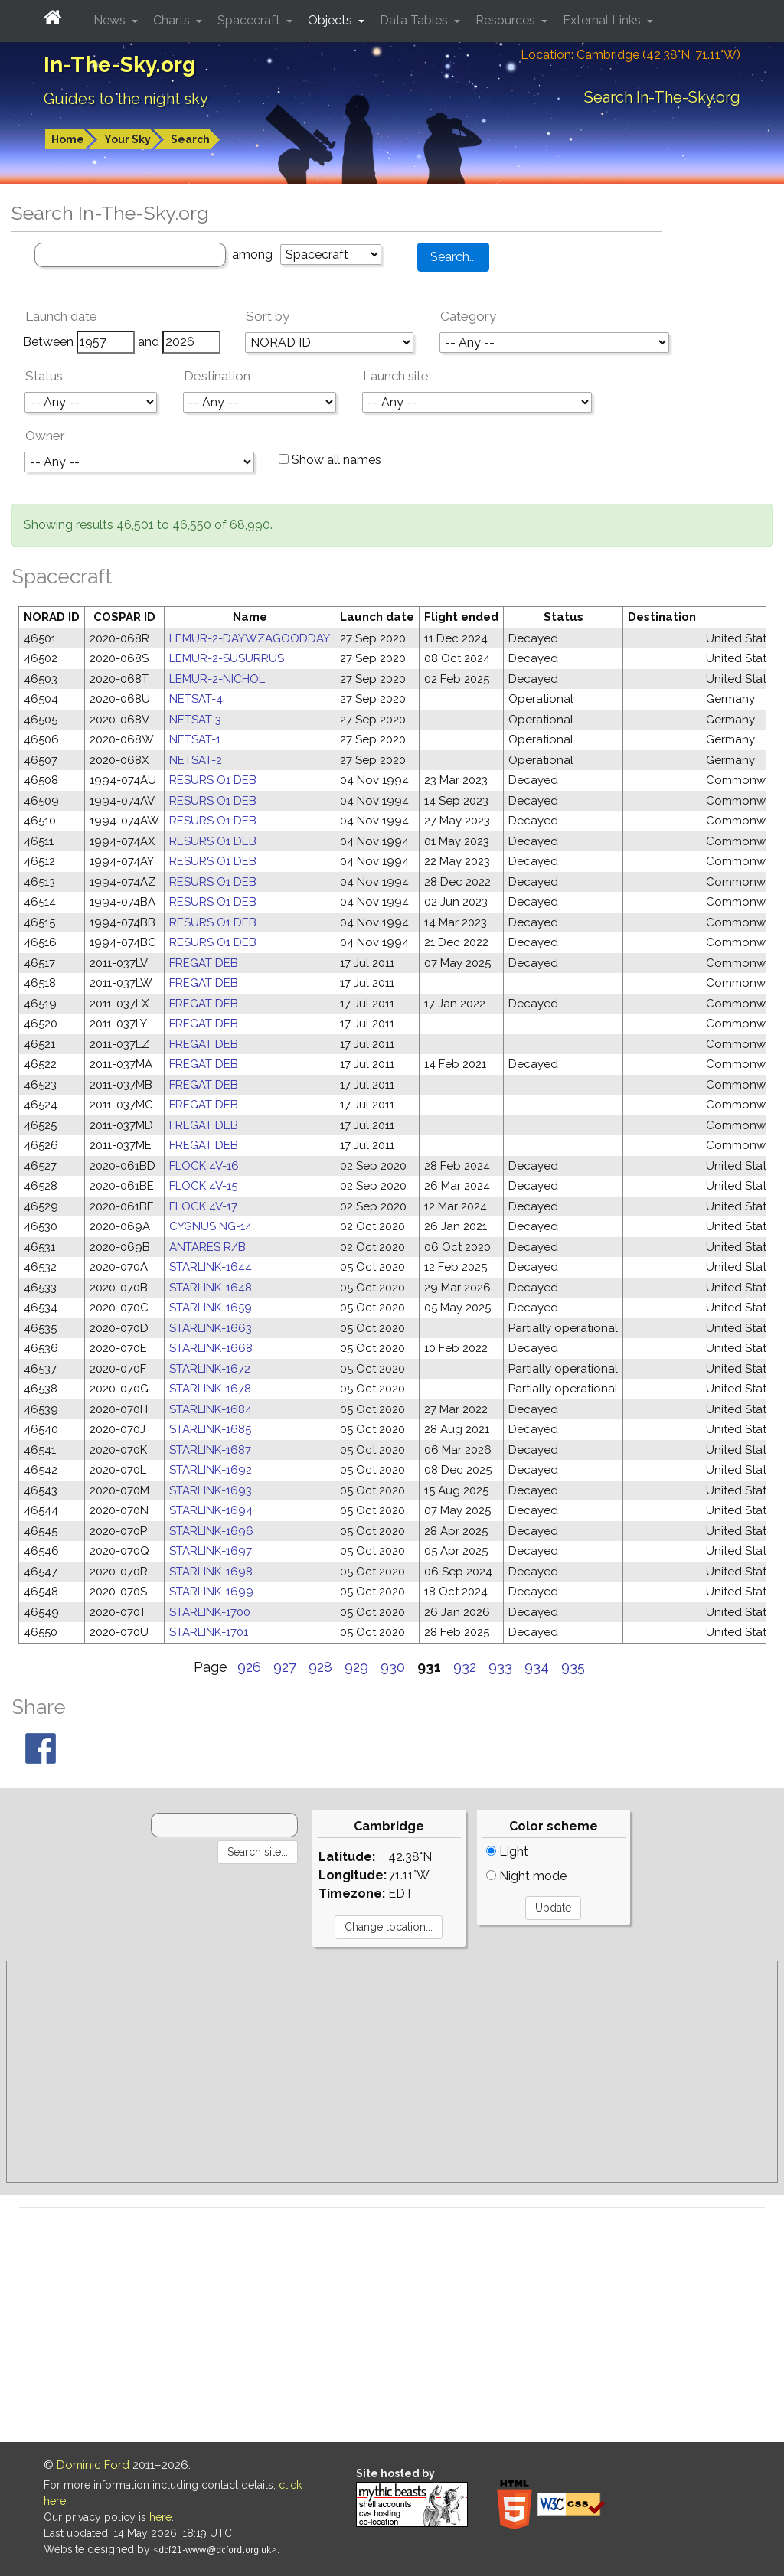  Describe the element at coordinates (210, 1226) in the screenshot. I see `CYGNUS NG-14` at that location.